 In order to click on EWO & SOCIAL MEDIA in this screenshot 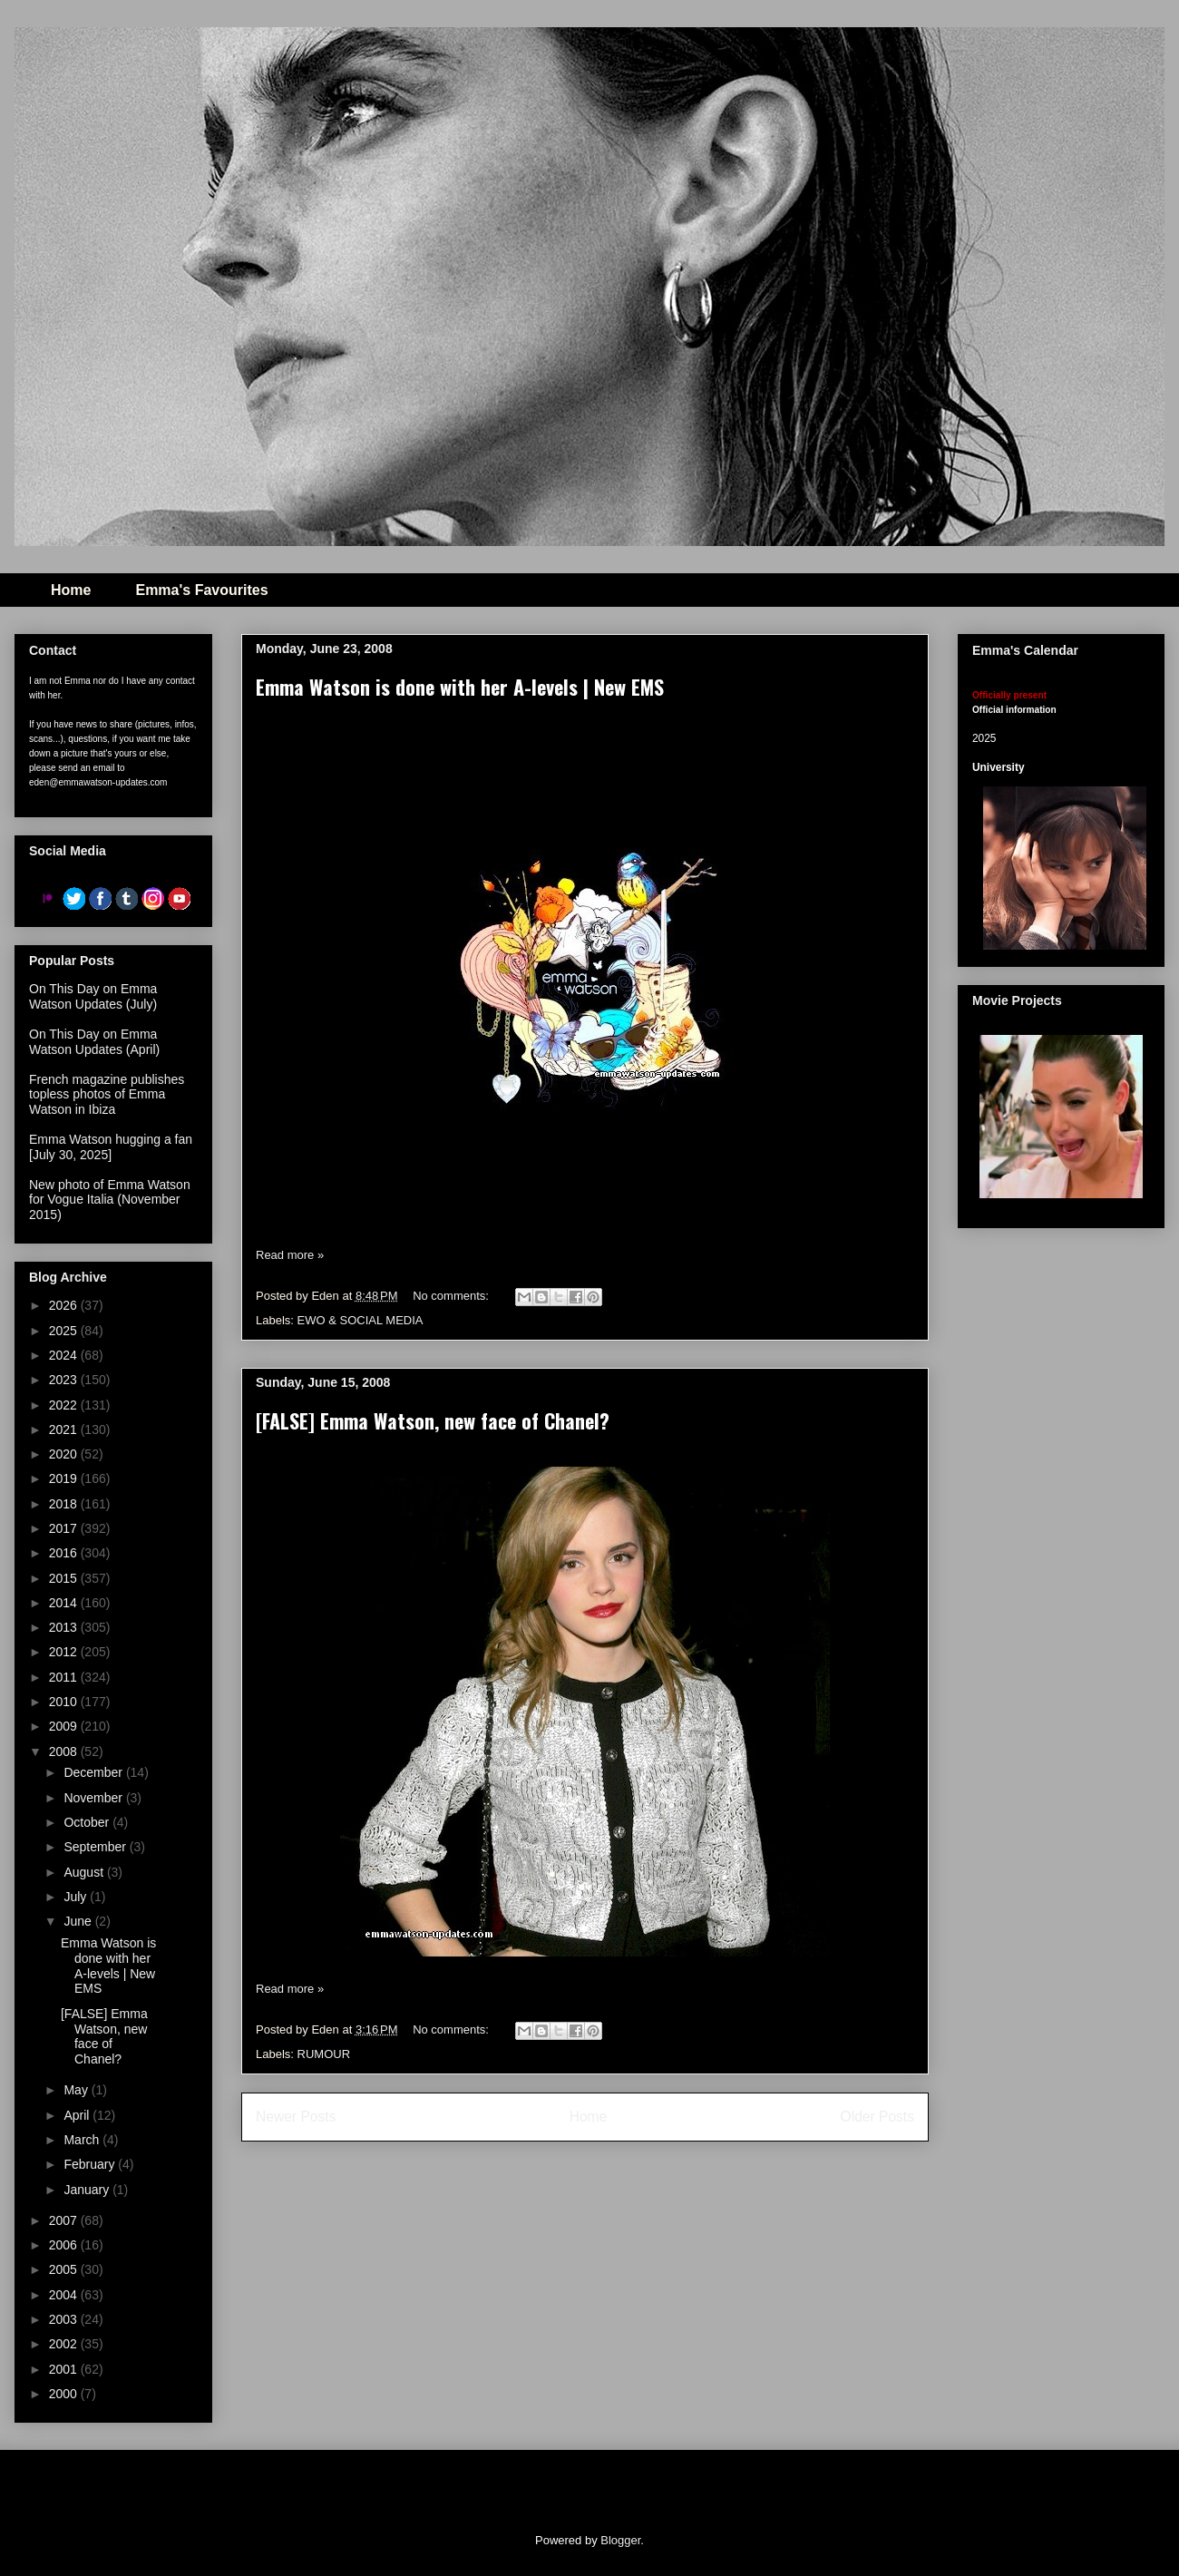, I will do `click(360, 1320)`.